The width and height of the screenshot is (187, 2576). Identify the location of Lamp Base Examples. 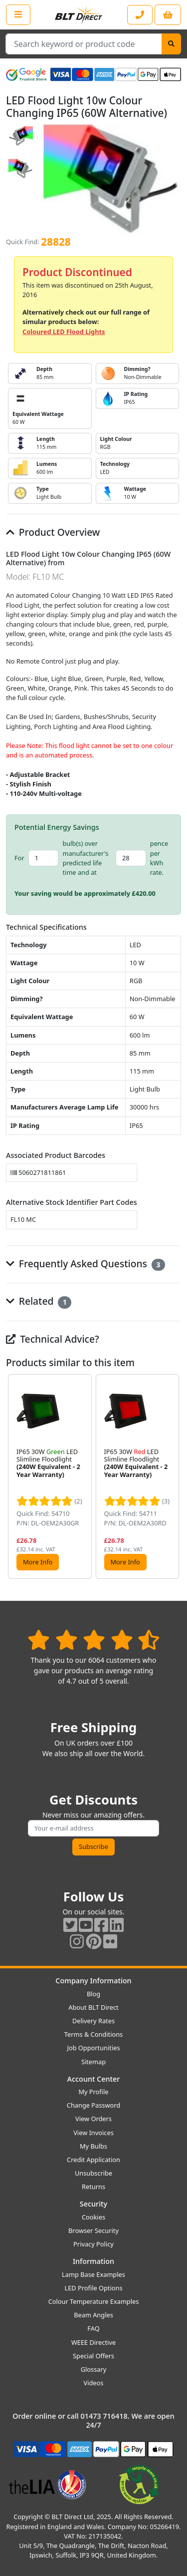
(93, 2274).